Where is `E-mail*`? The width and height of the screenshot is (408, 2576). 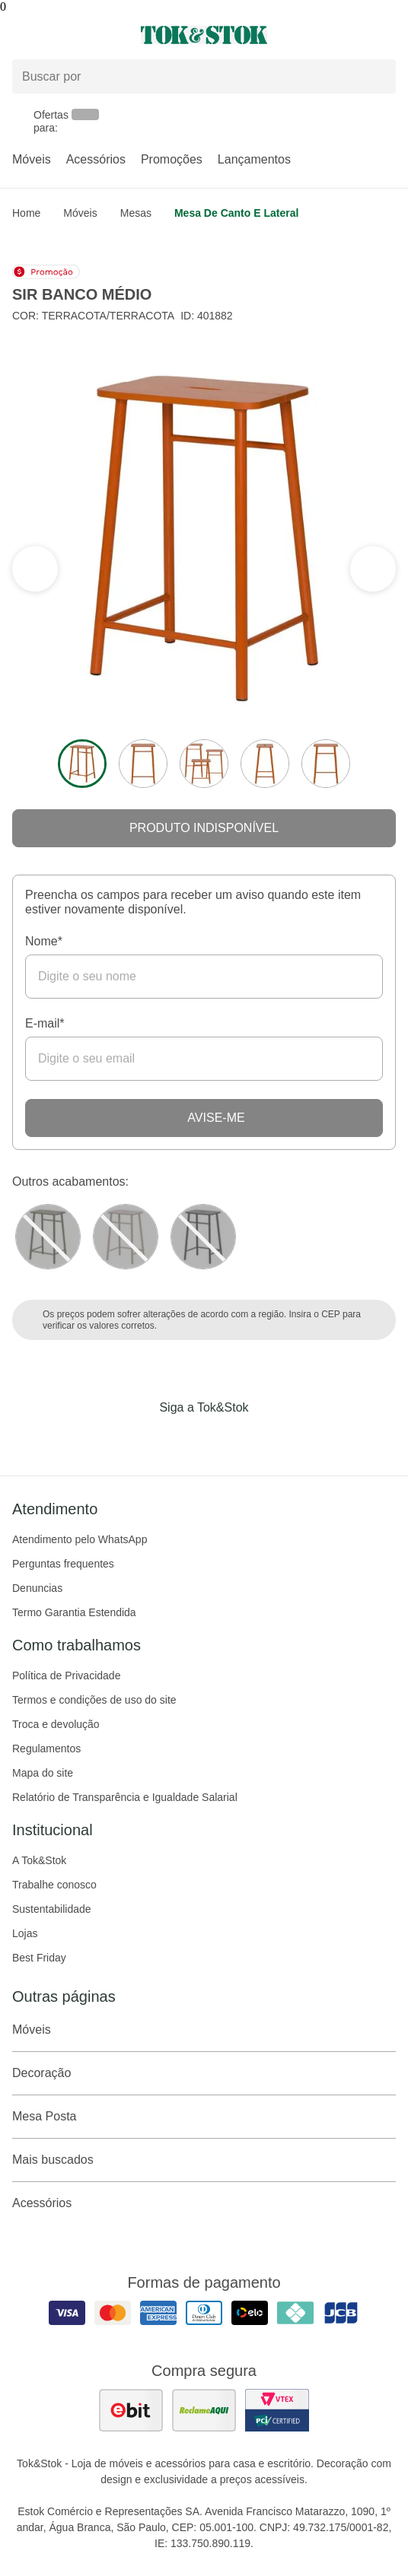 E-mail* is located at coordinates (45, 1023).